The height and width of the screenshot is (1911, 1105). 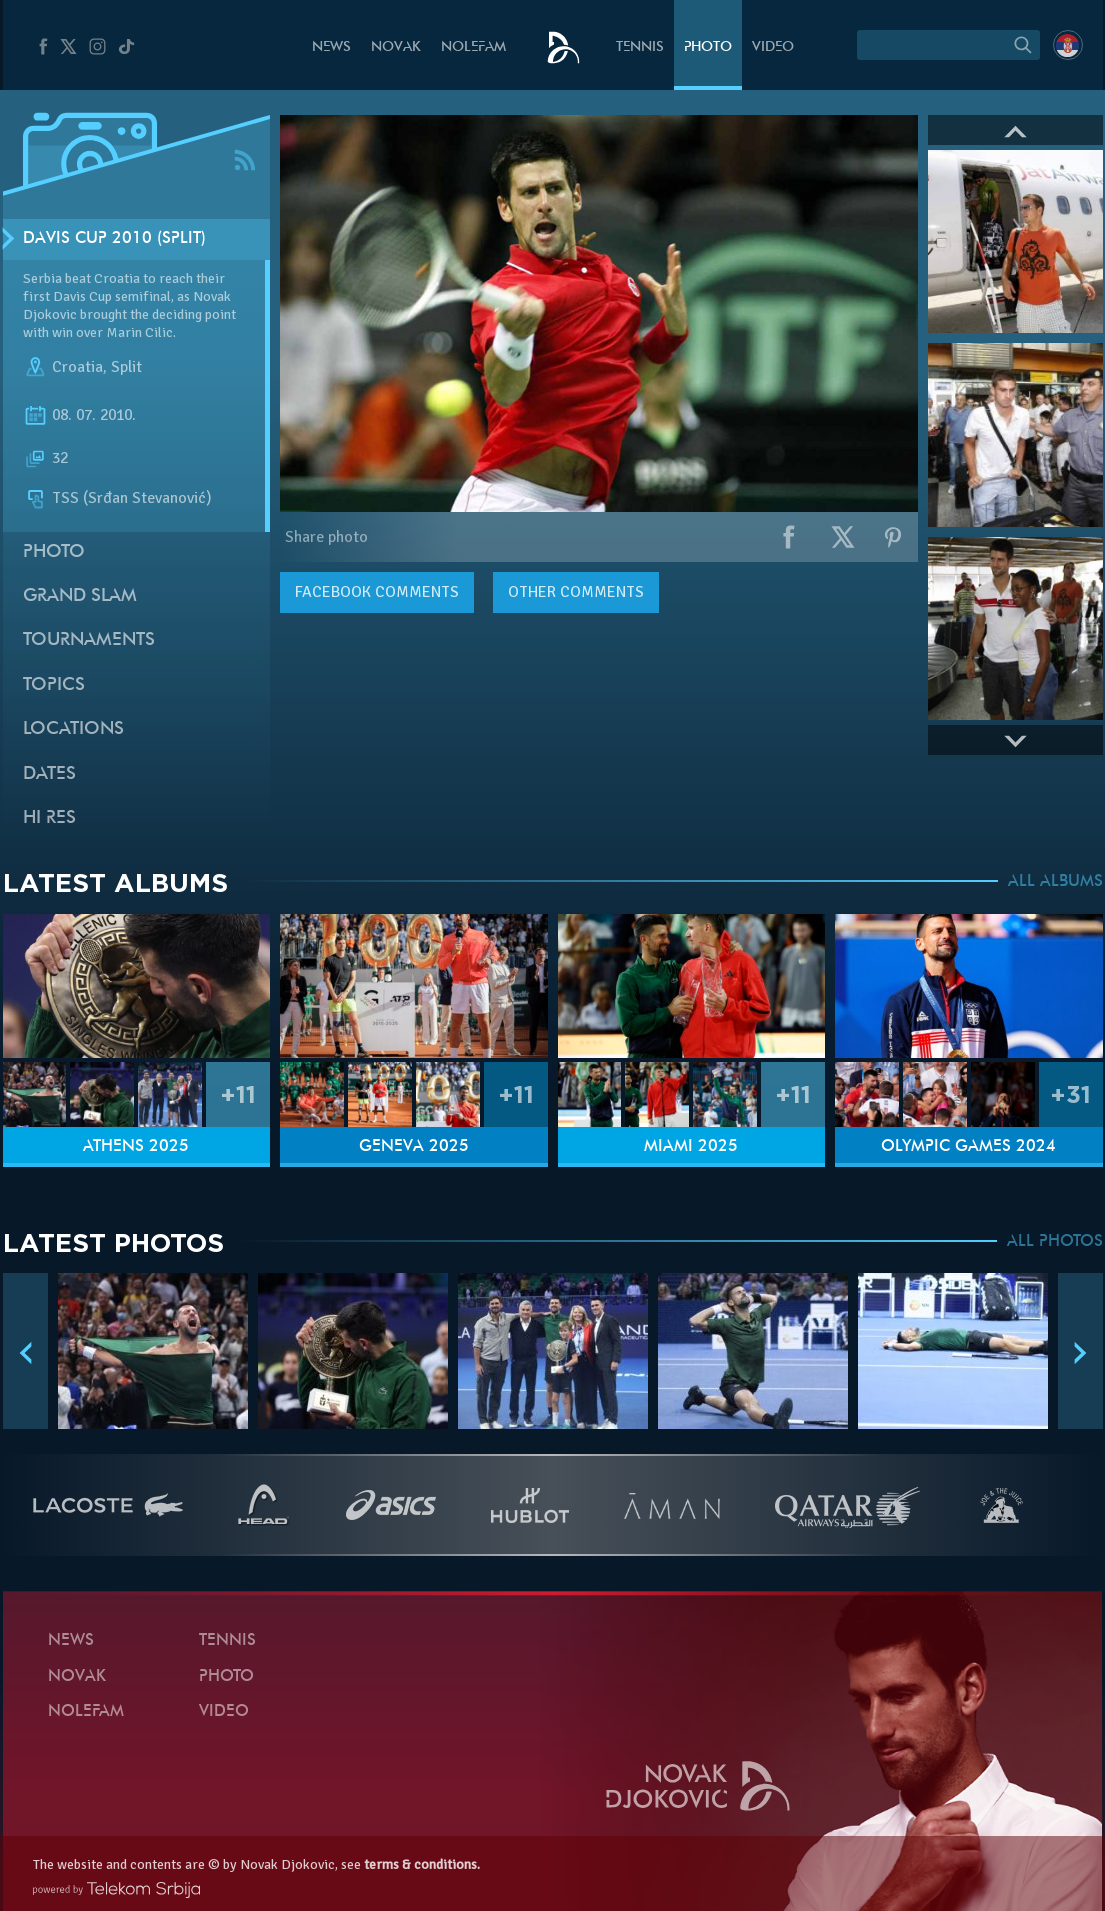 What do you see at coordinates (414, 1147) in the screenshot?
I see `Geneva 2025` at bounding box center [414, 1147].